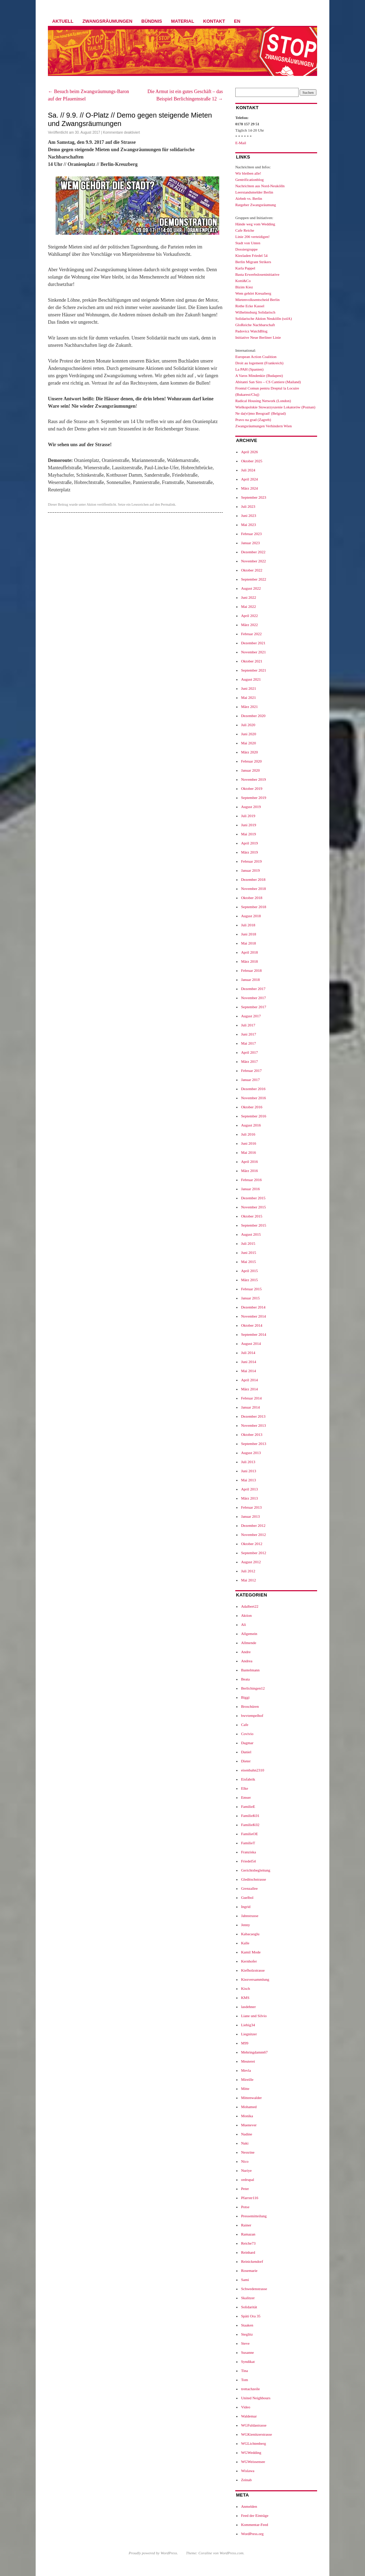 Image resolution: width=365 pixels, height=2576 pixels. I want to click on Rothe Ecke Kassel, so click(249, 306).